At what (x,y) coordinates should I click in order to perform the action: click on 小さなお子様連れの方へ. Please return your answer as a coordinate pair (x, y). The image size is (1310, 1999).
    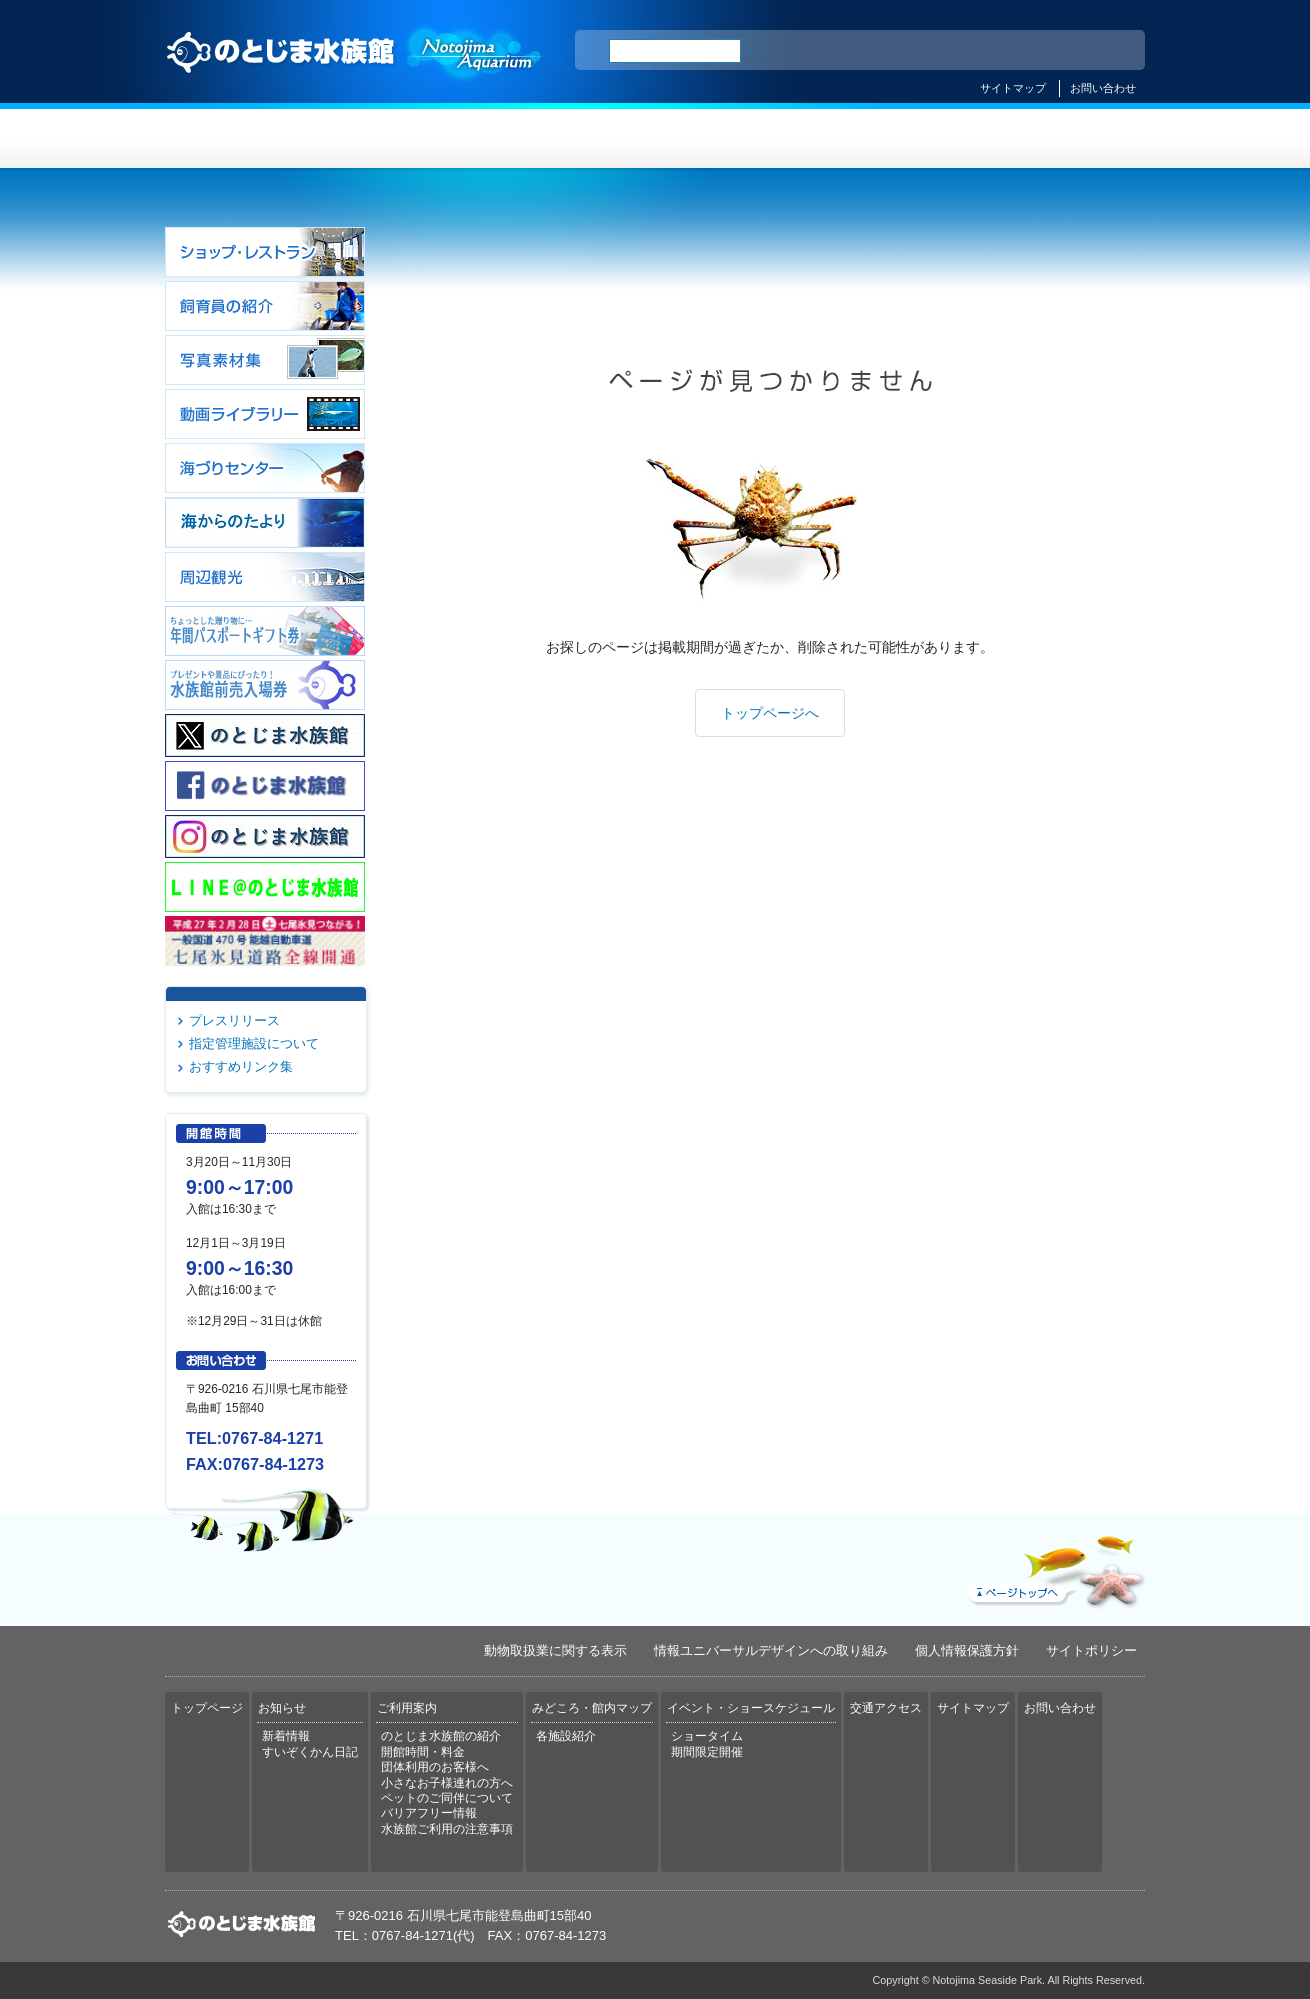
    Looking at the image, I should click on (447, 1783).